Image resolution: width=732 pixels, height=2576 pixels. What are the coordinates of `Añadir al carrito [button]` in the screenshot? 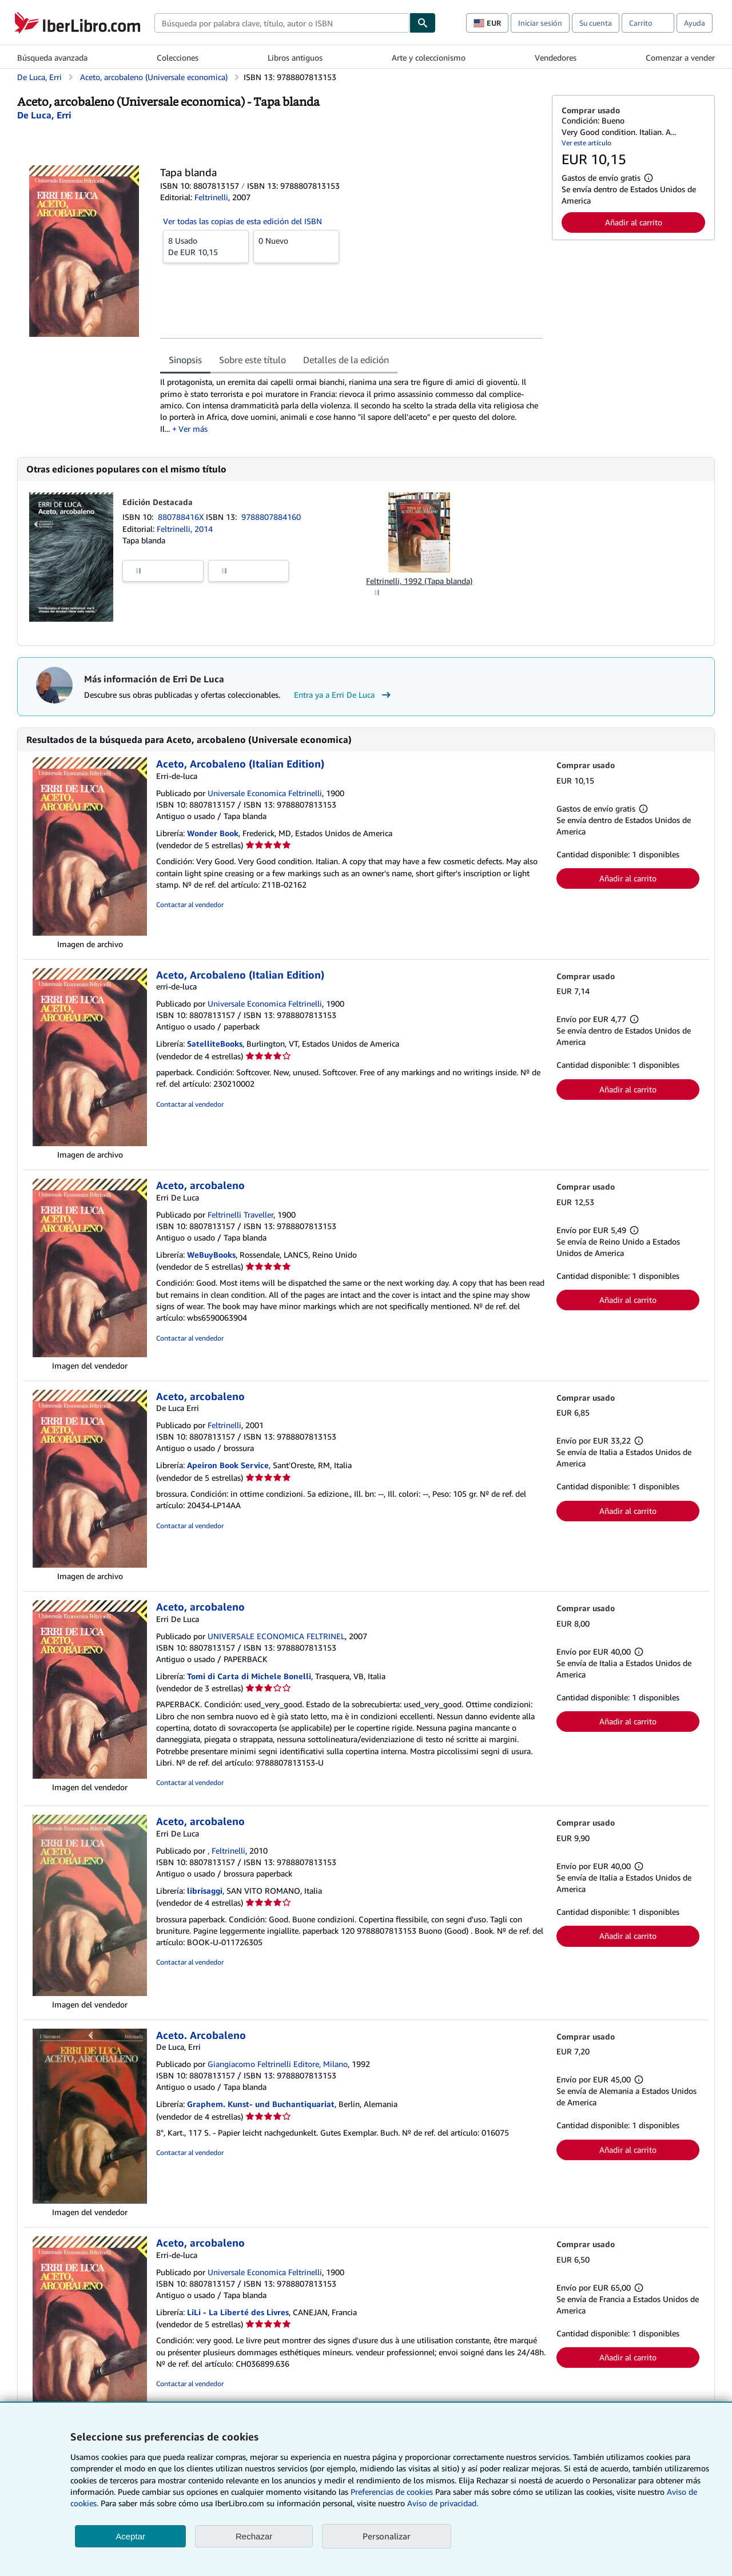 It's located at (633, 222).